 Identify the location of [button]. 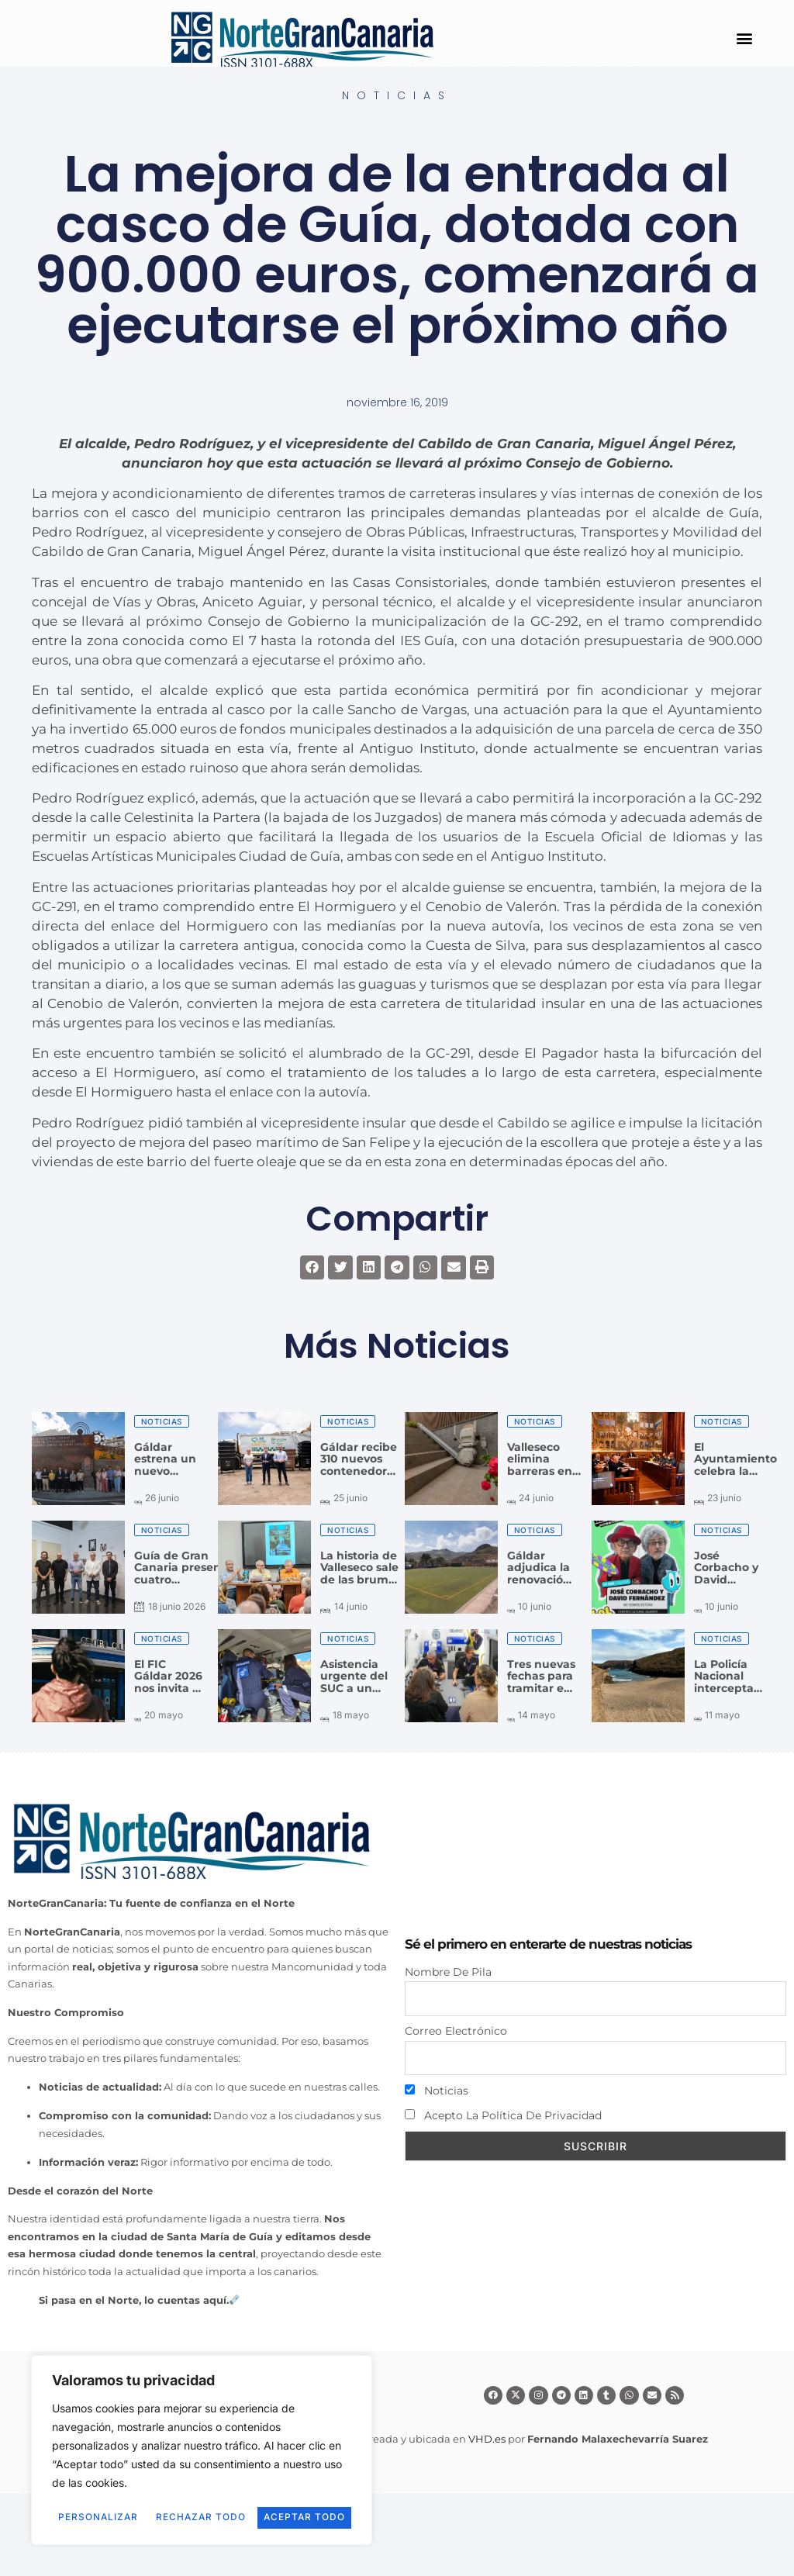
(744, 37).